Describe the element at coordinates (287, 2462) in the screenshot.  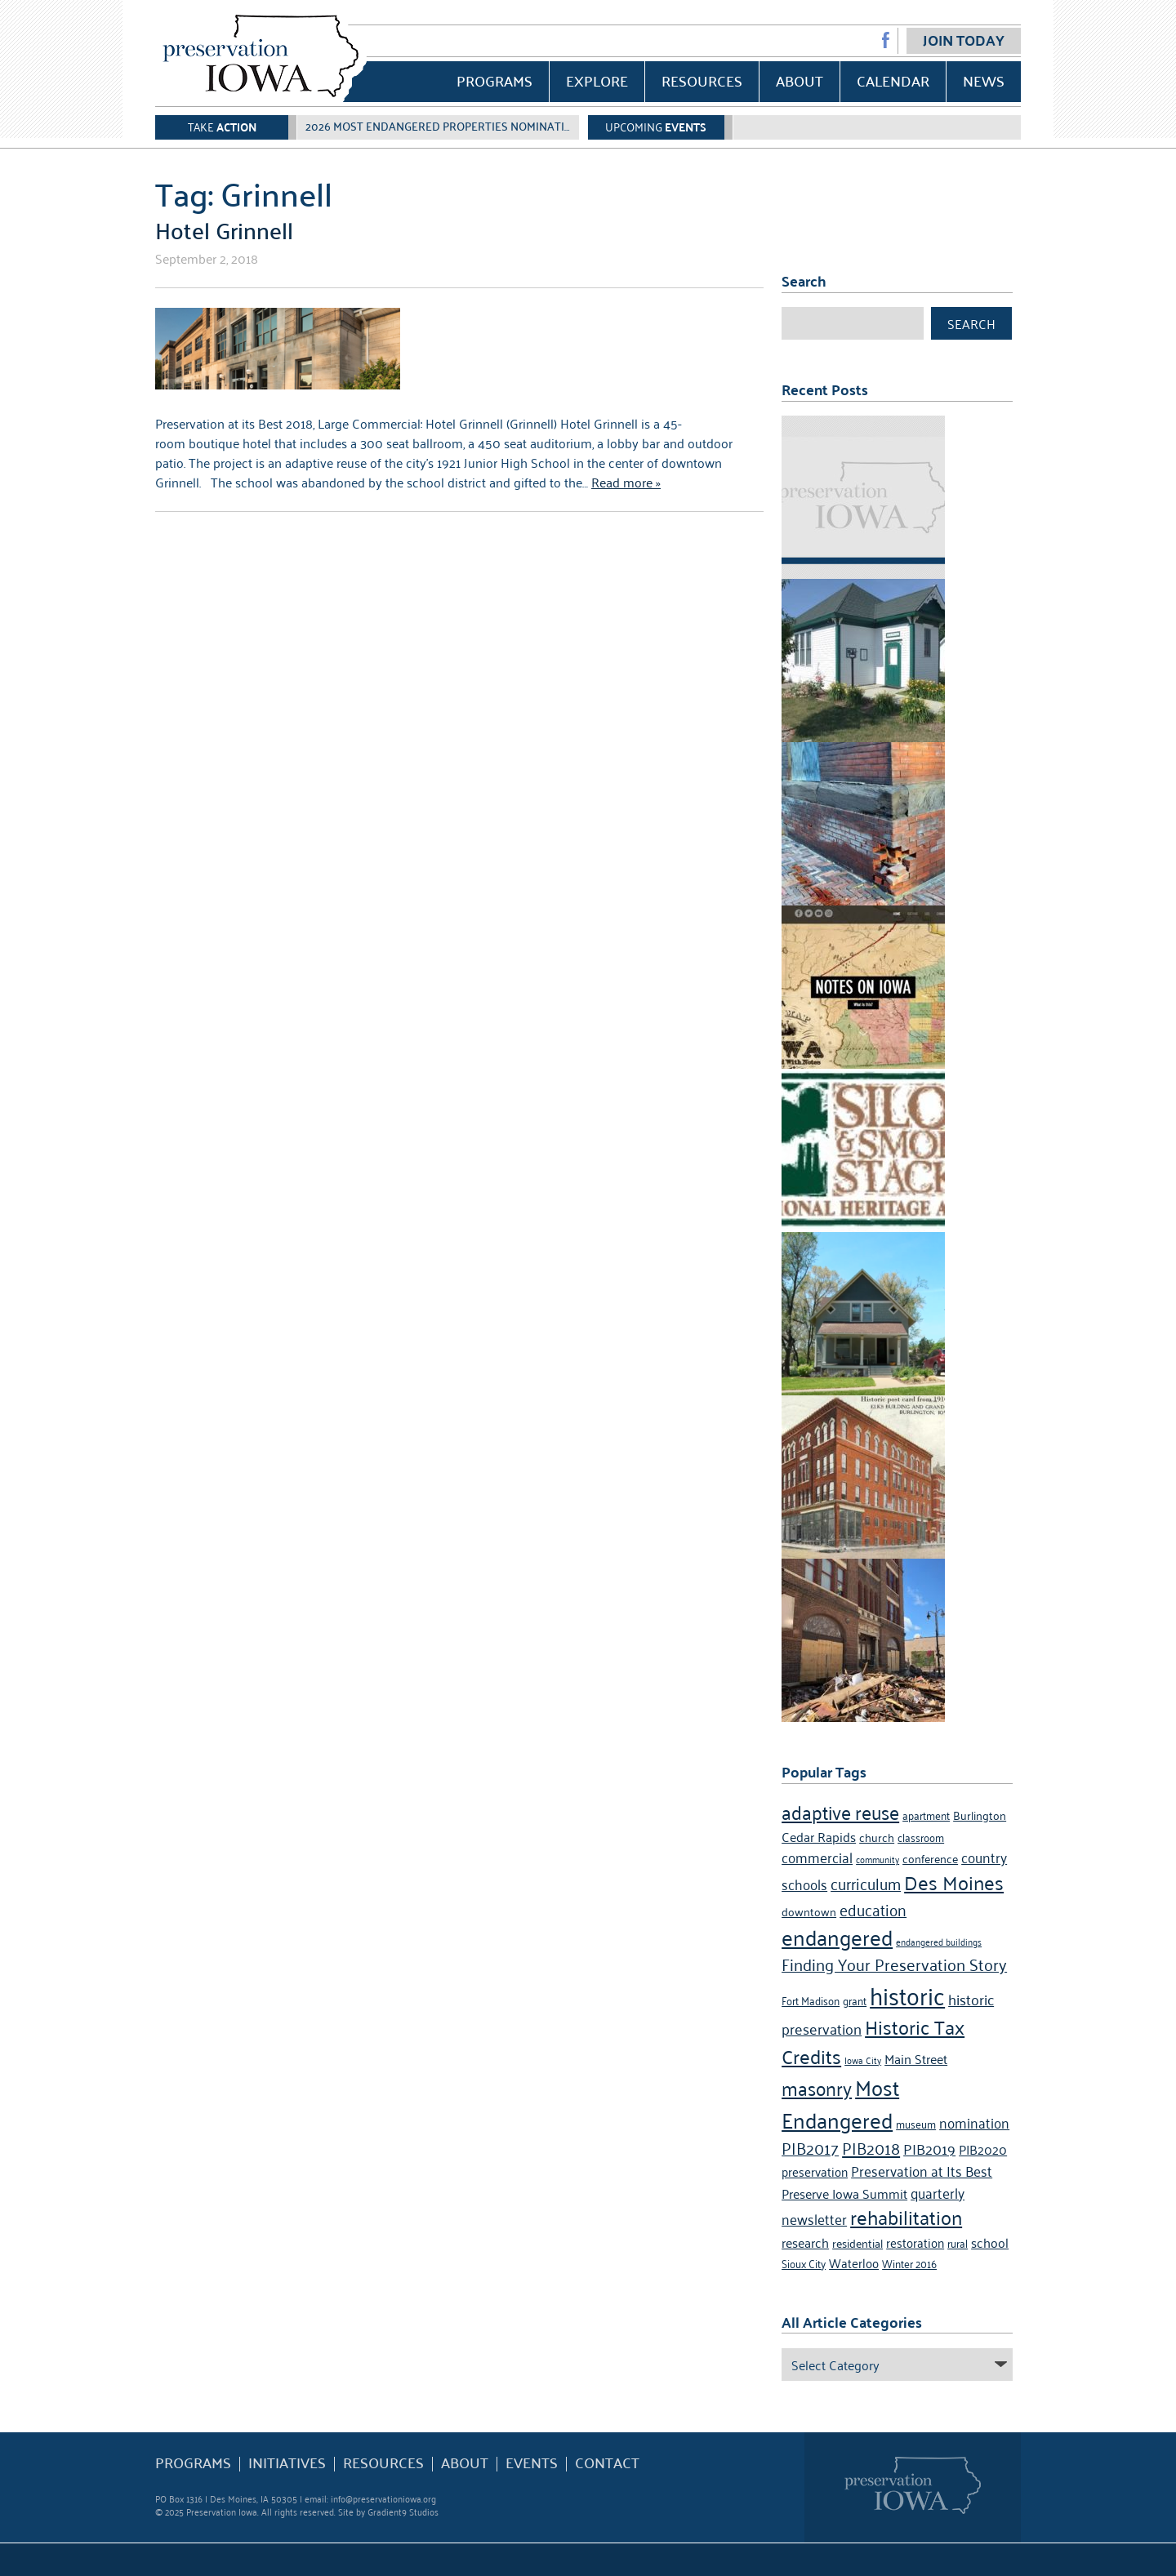
I see `Initiatives` at that location.